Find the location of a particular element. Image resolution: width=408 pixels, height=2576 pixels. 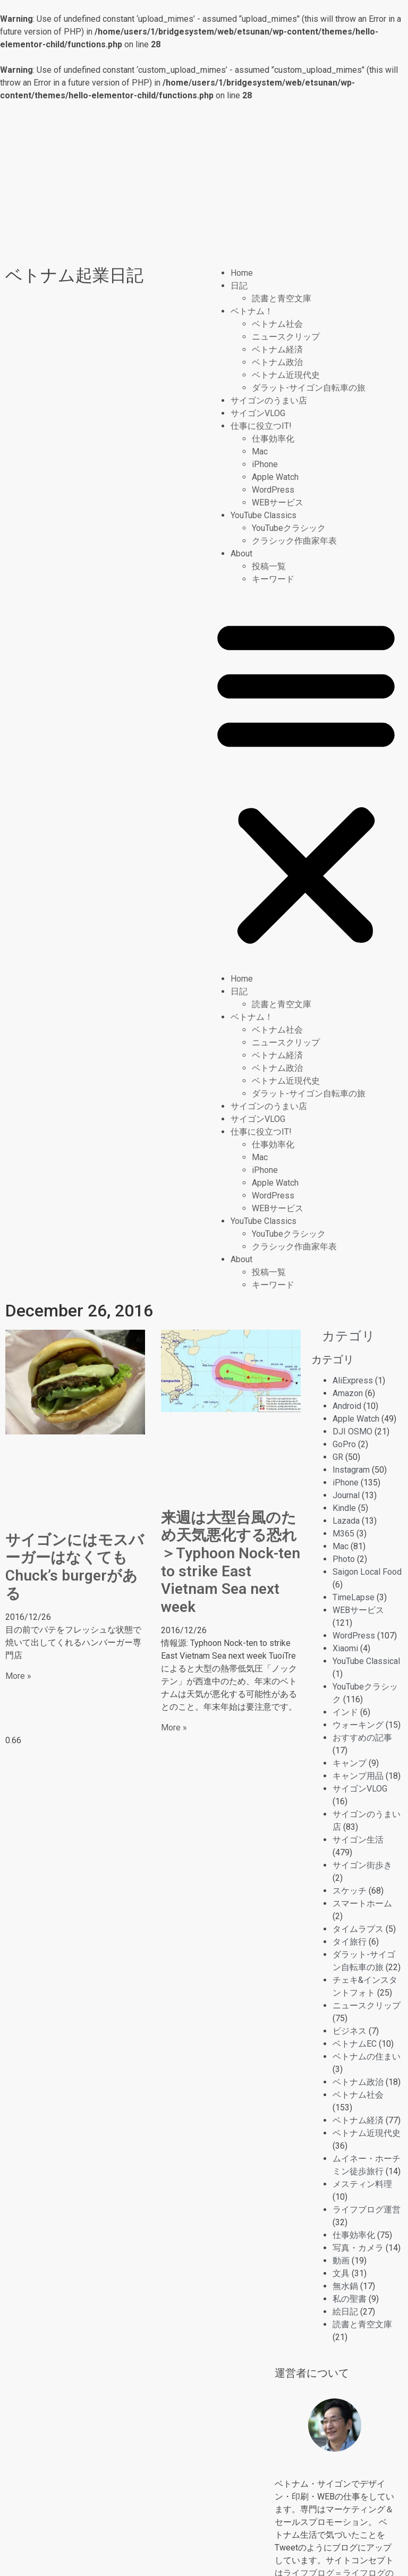

サイゴン街歩き is located at coordinates (362, 1865).